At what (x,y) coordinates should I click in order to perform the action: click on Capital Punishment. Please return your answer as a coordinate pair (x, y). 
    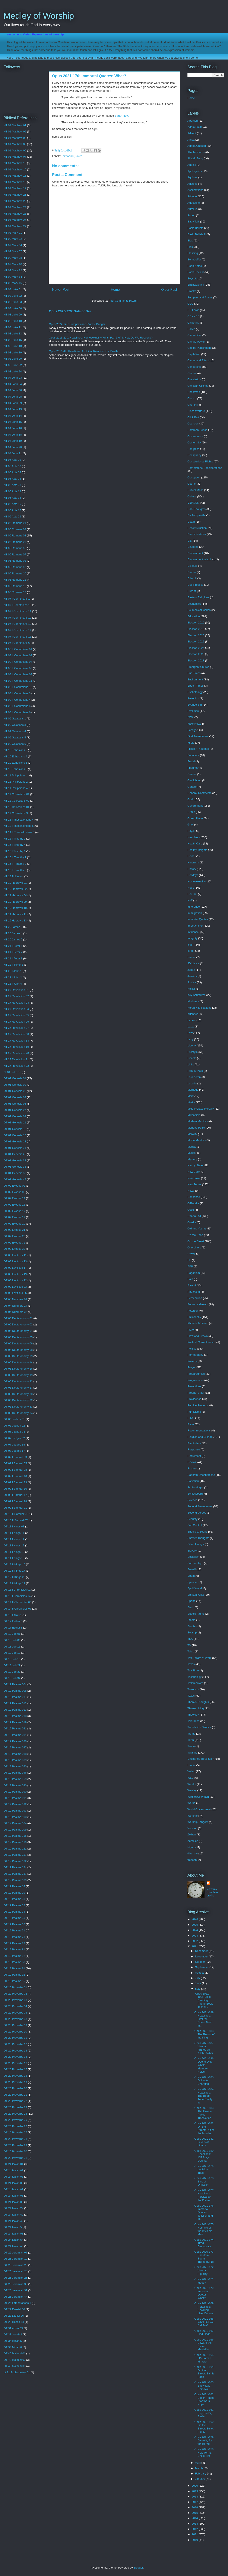
    Looking at the image, I should click on (199, 347).